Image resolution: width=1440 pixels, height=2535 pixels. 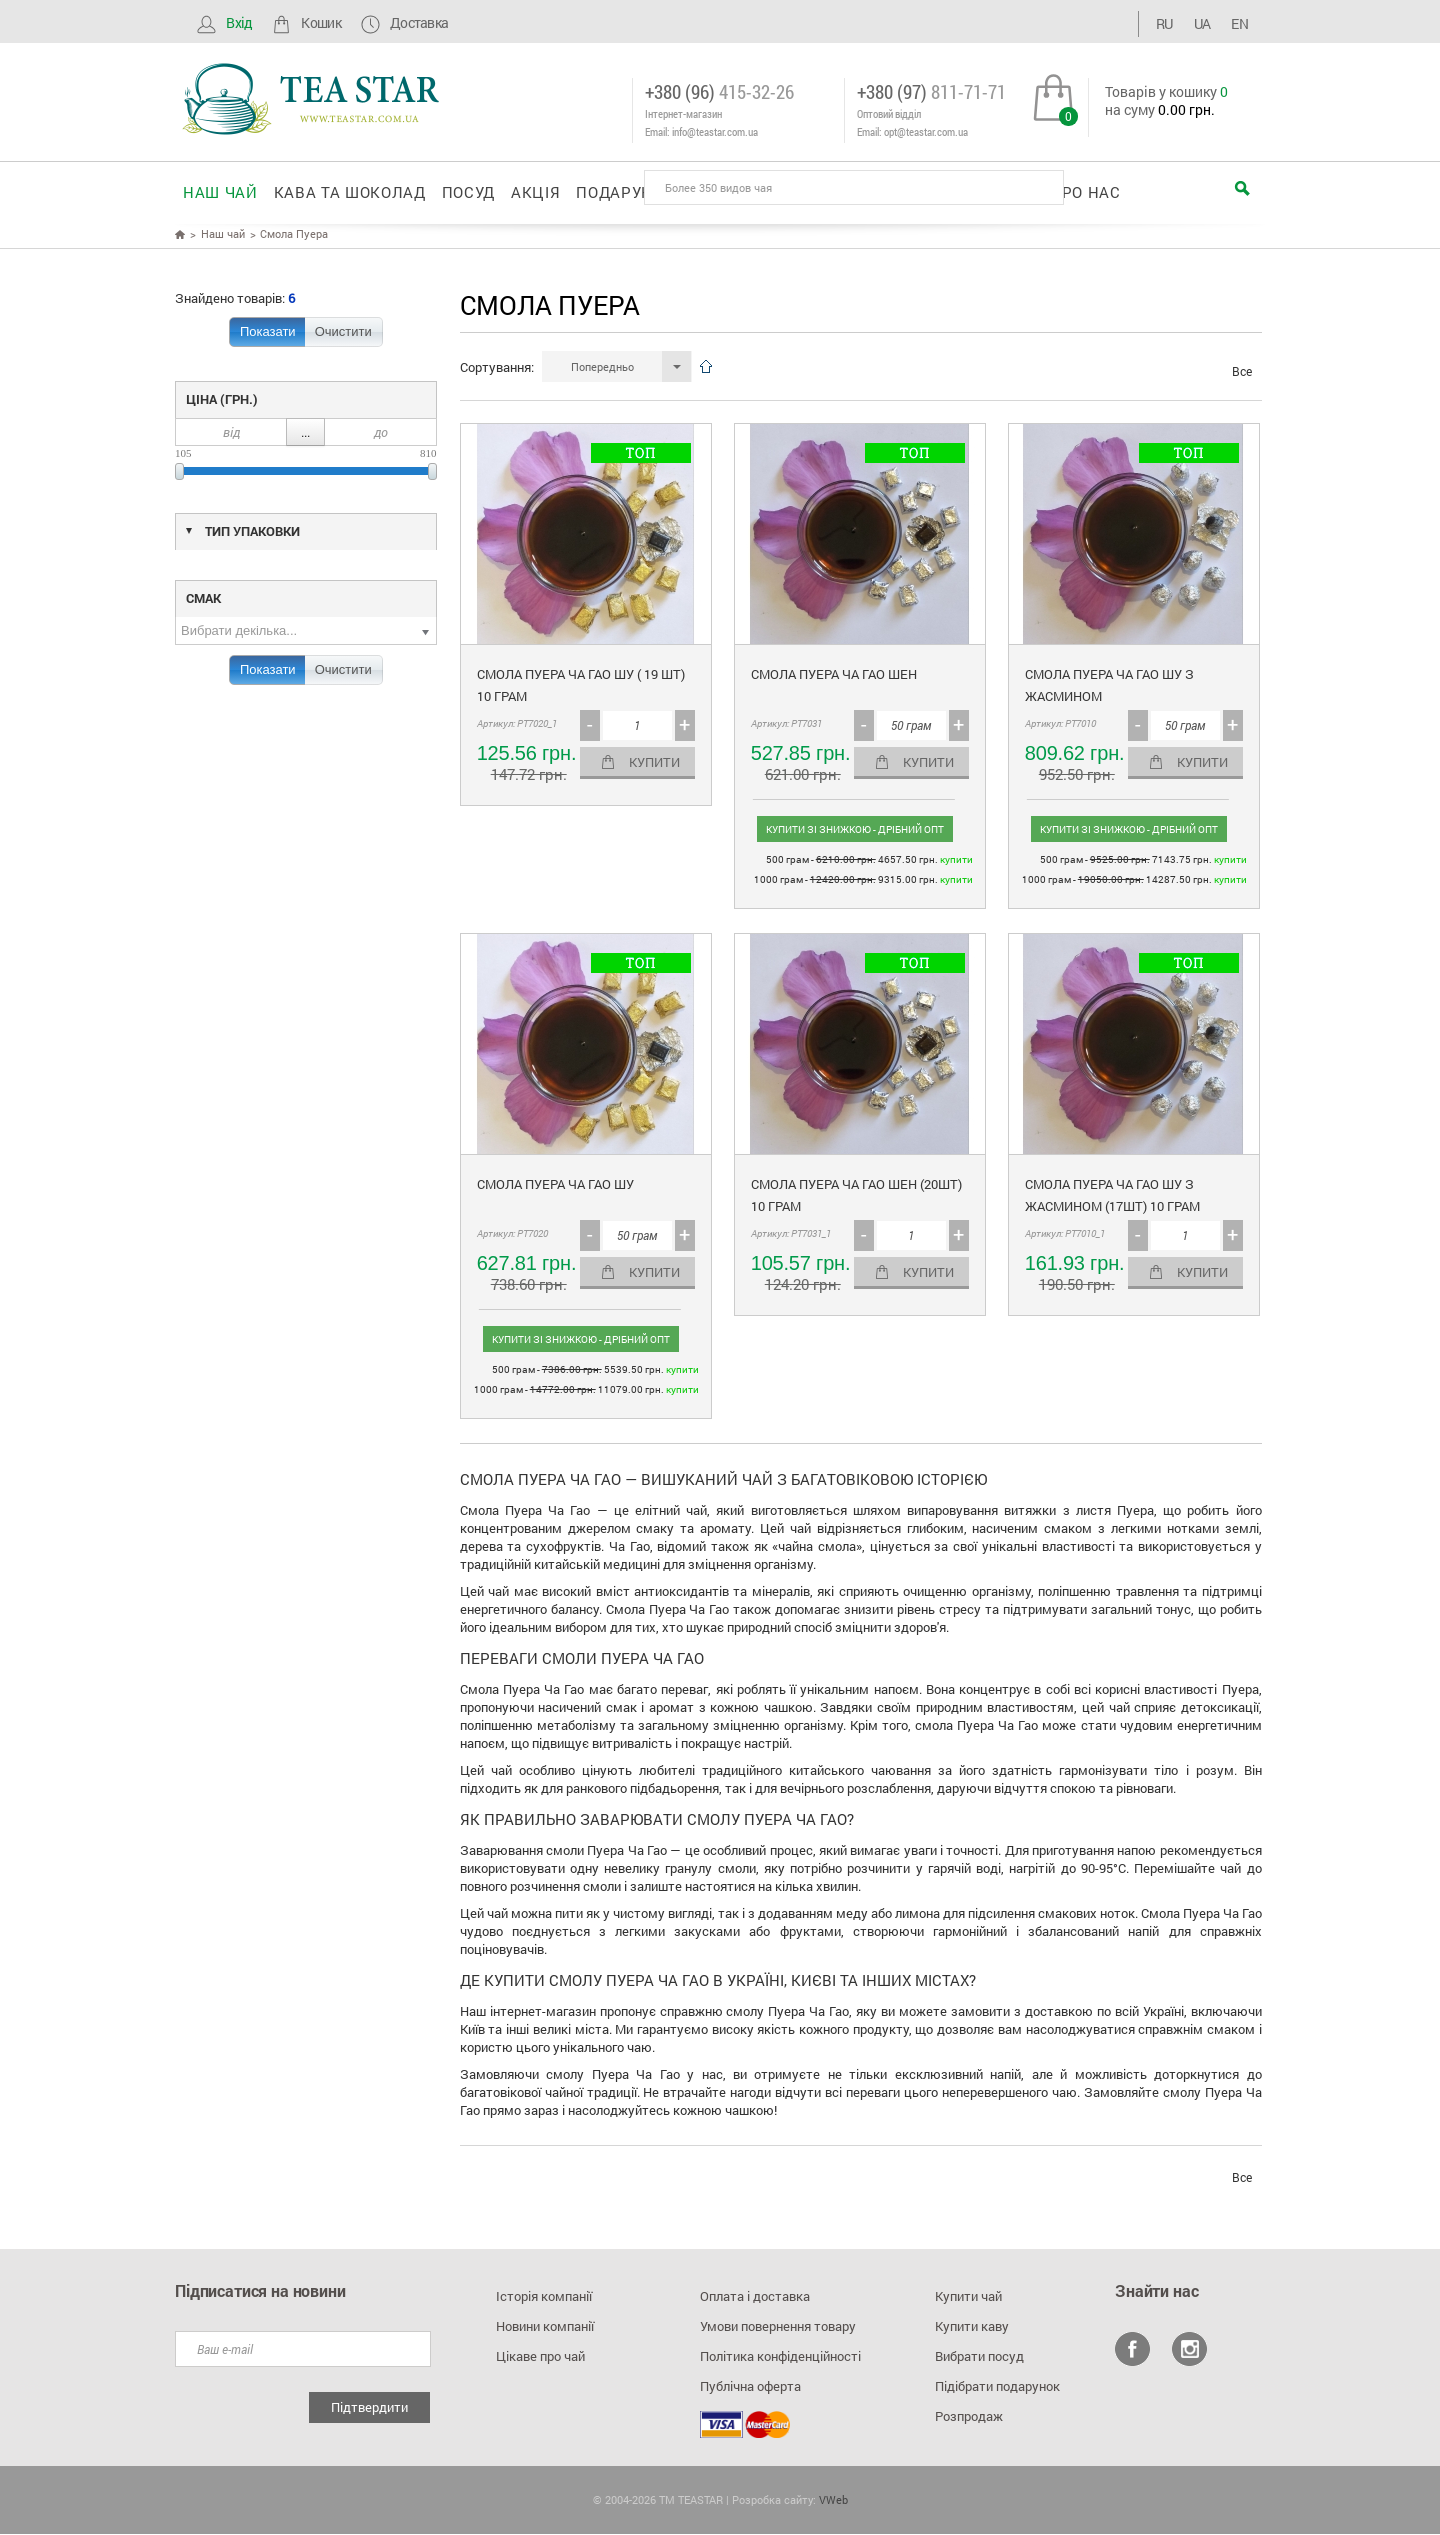 What do you see at coordinates (268, 332) in the screenshot?
I see `Показати` at bounding box center [268, 332].